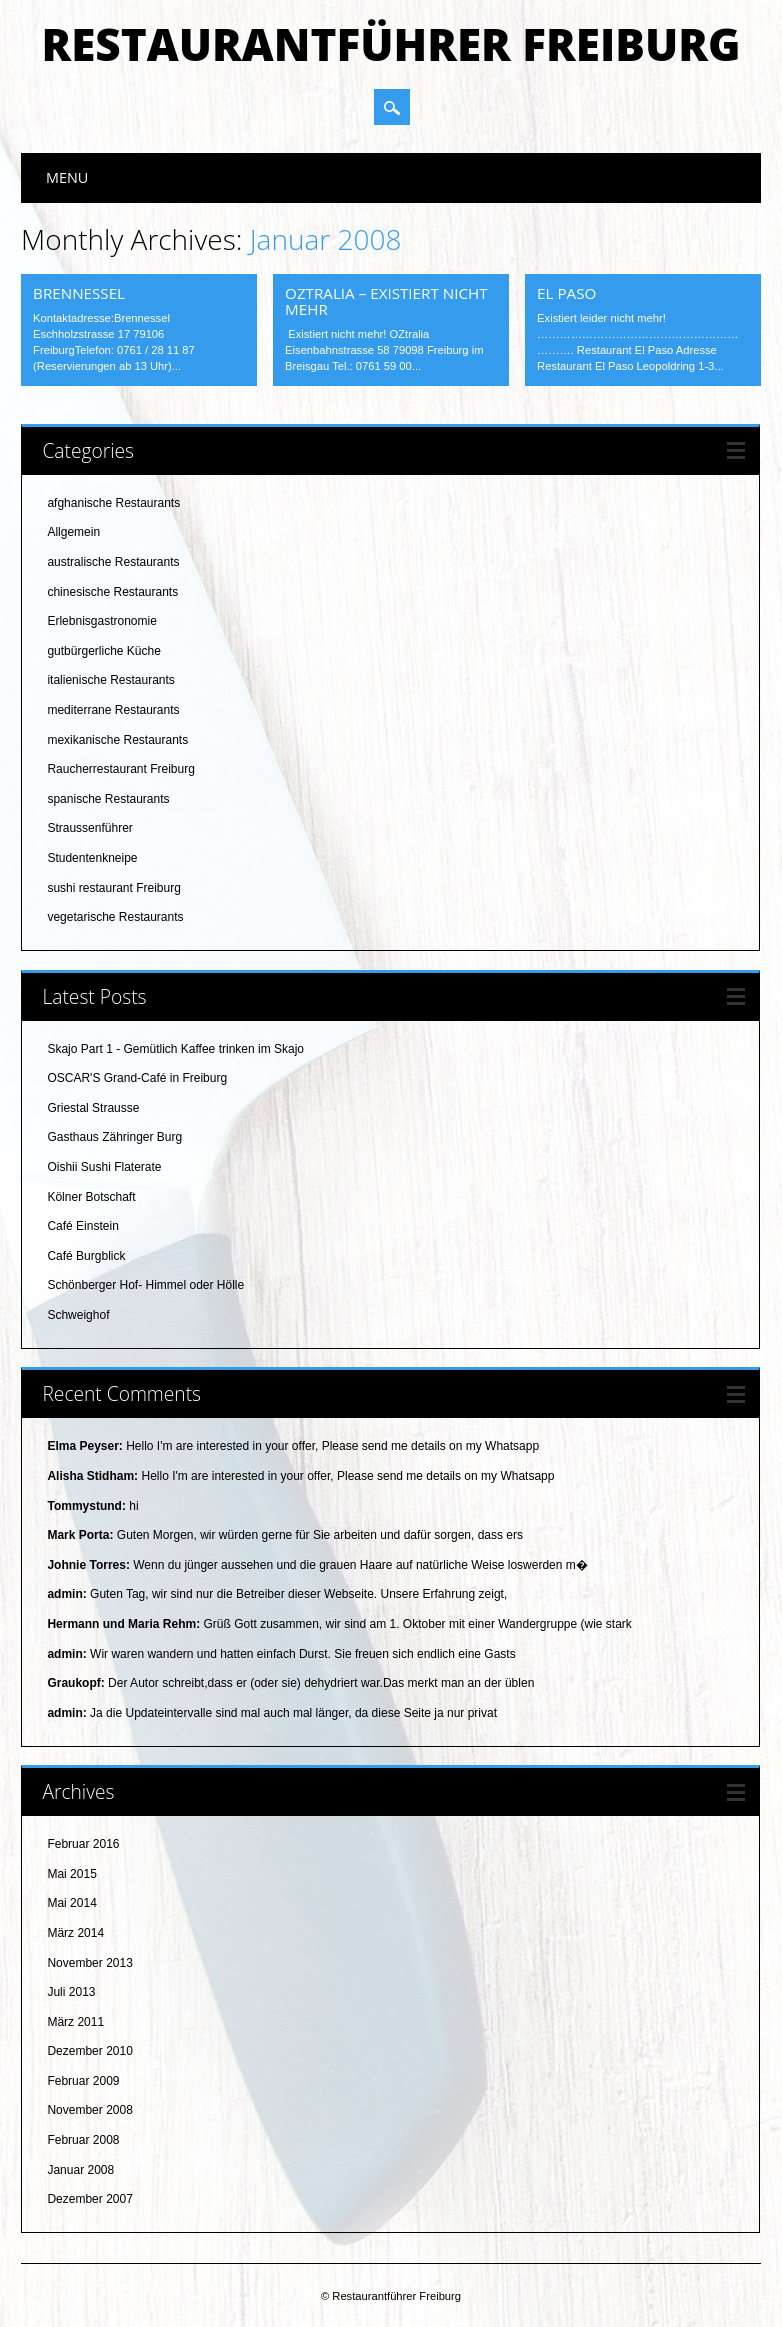 Image resolution: width=782 pixels, height=2327 pixels. I want to click on spanische Restaurants, so click(108, 799).